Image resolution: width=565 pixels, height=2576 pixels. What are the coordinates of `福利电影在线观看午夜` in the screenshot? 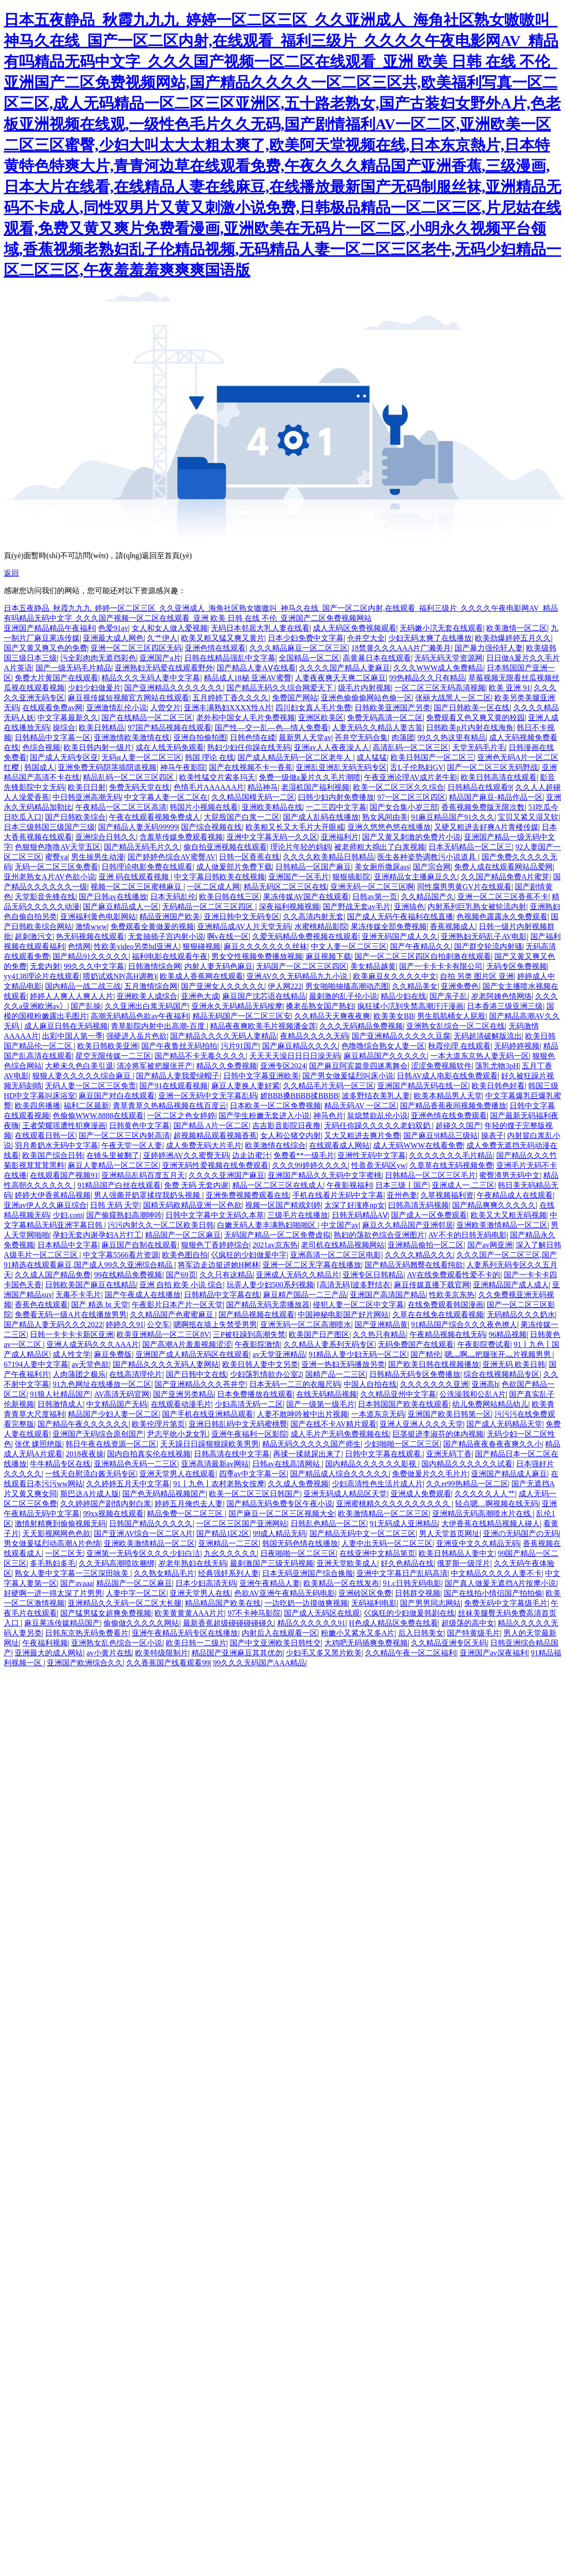 It's located at (170, 956).